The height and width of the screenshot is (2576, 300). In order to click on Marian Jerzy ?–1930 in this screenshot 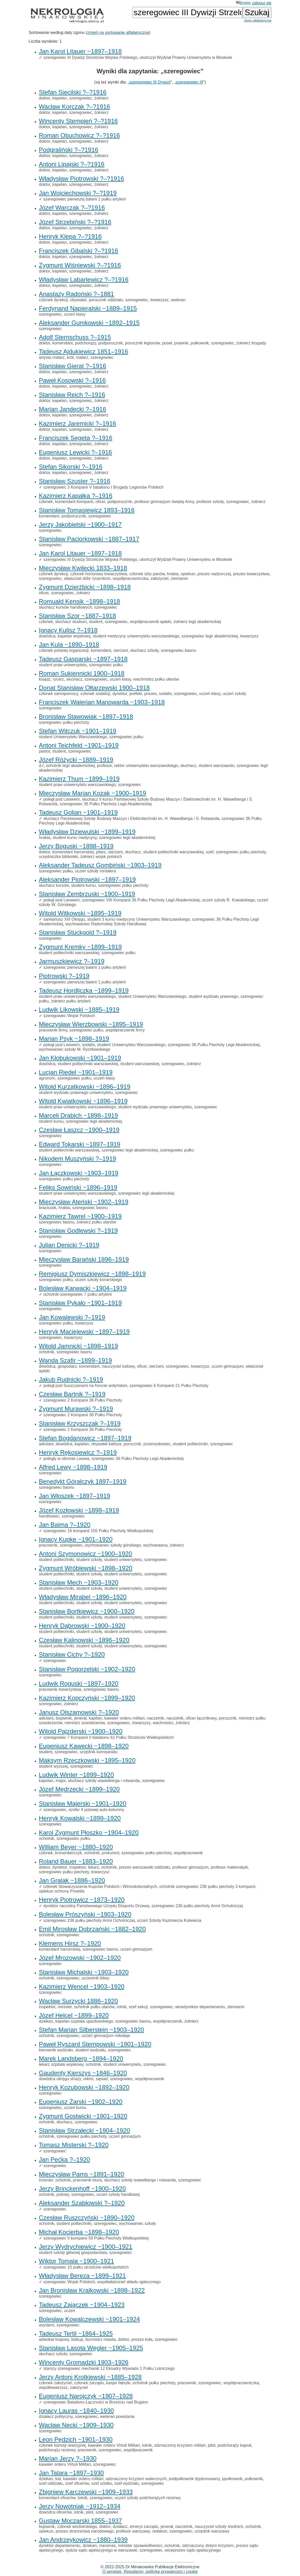, I will do `click(67, 2458)`.